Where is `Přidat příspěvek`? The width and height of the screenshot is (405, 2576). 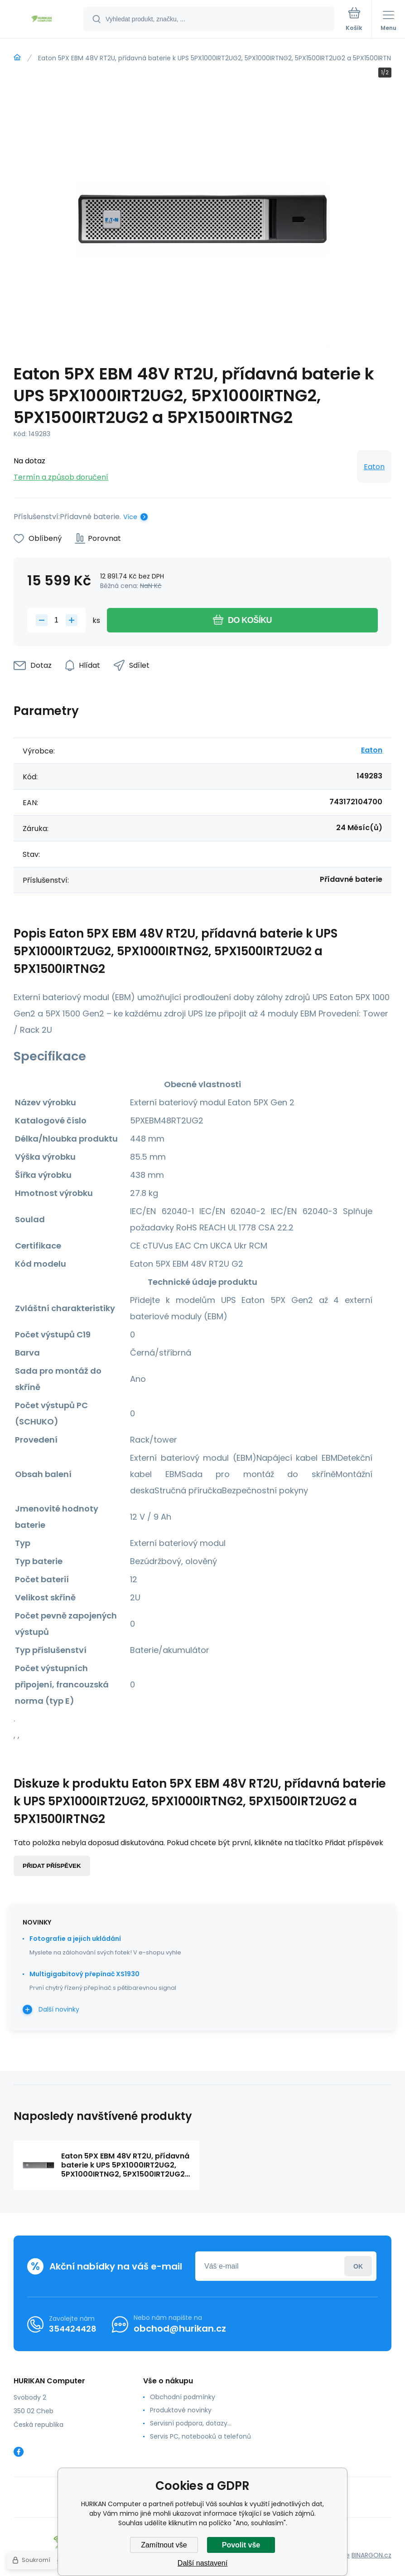 Přidat příspěvek is located at coordinates (52, 1865).